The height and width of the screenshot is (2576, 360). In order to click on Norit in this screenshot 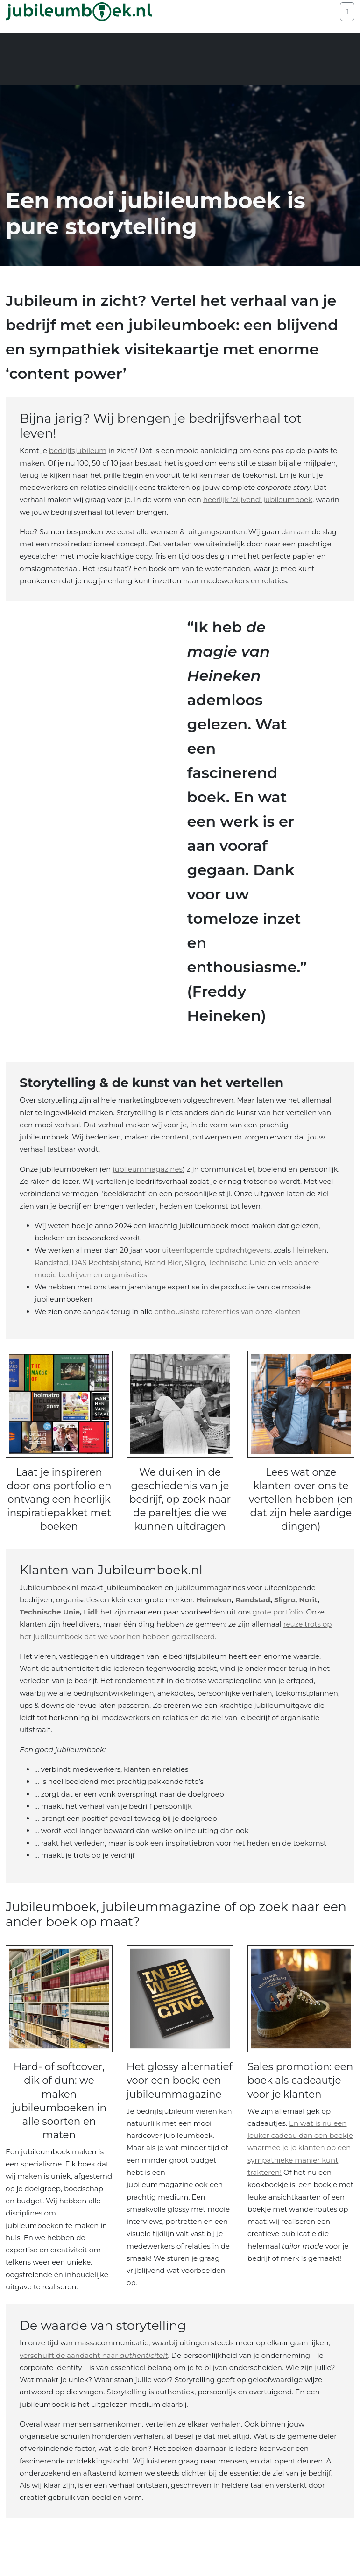, I will do `click(308, 1613)`.